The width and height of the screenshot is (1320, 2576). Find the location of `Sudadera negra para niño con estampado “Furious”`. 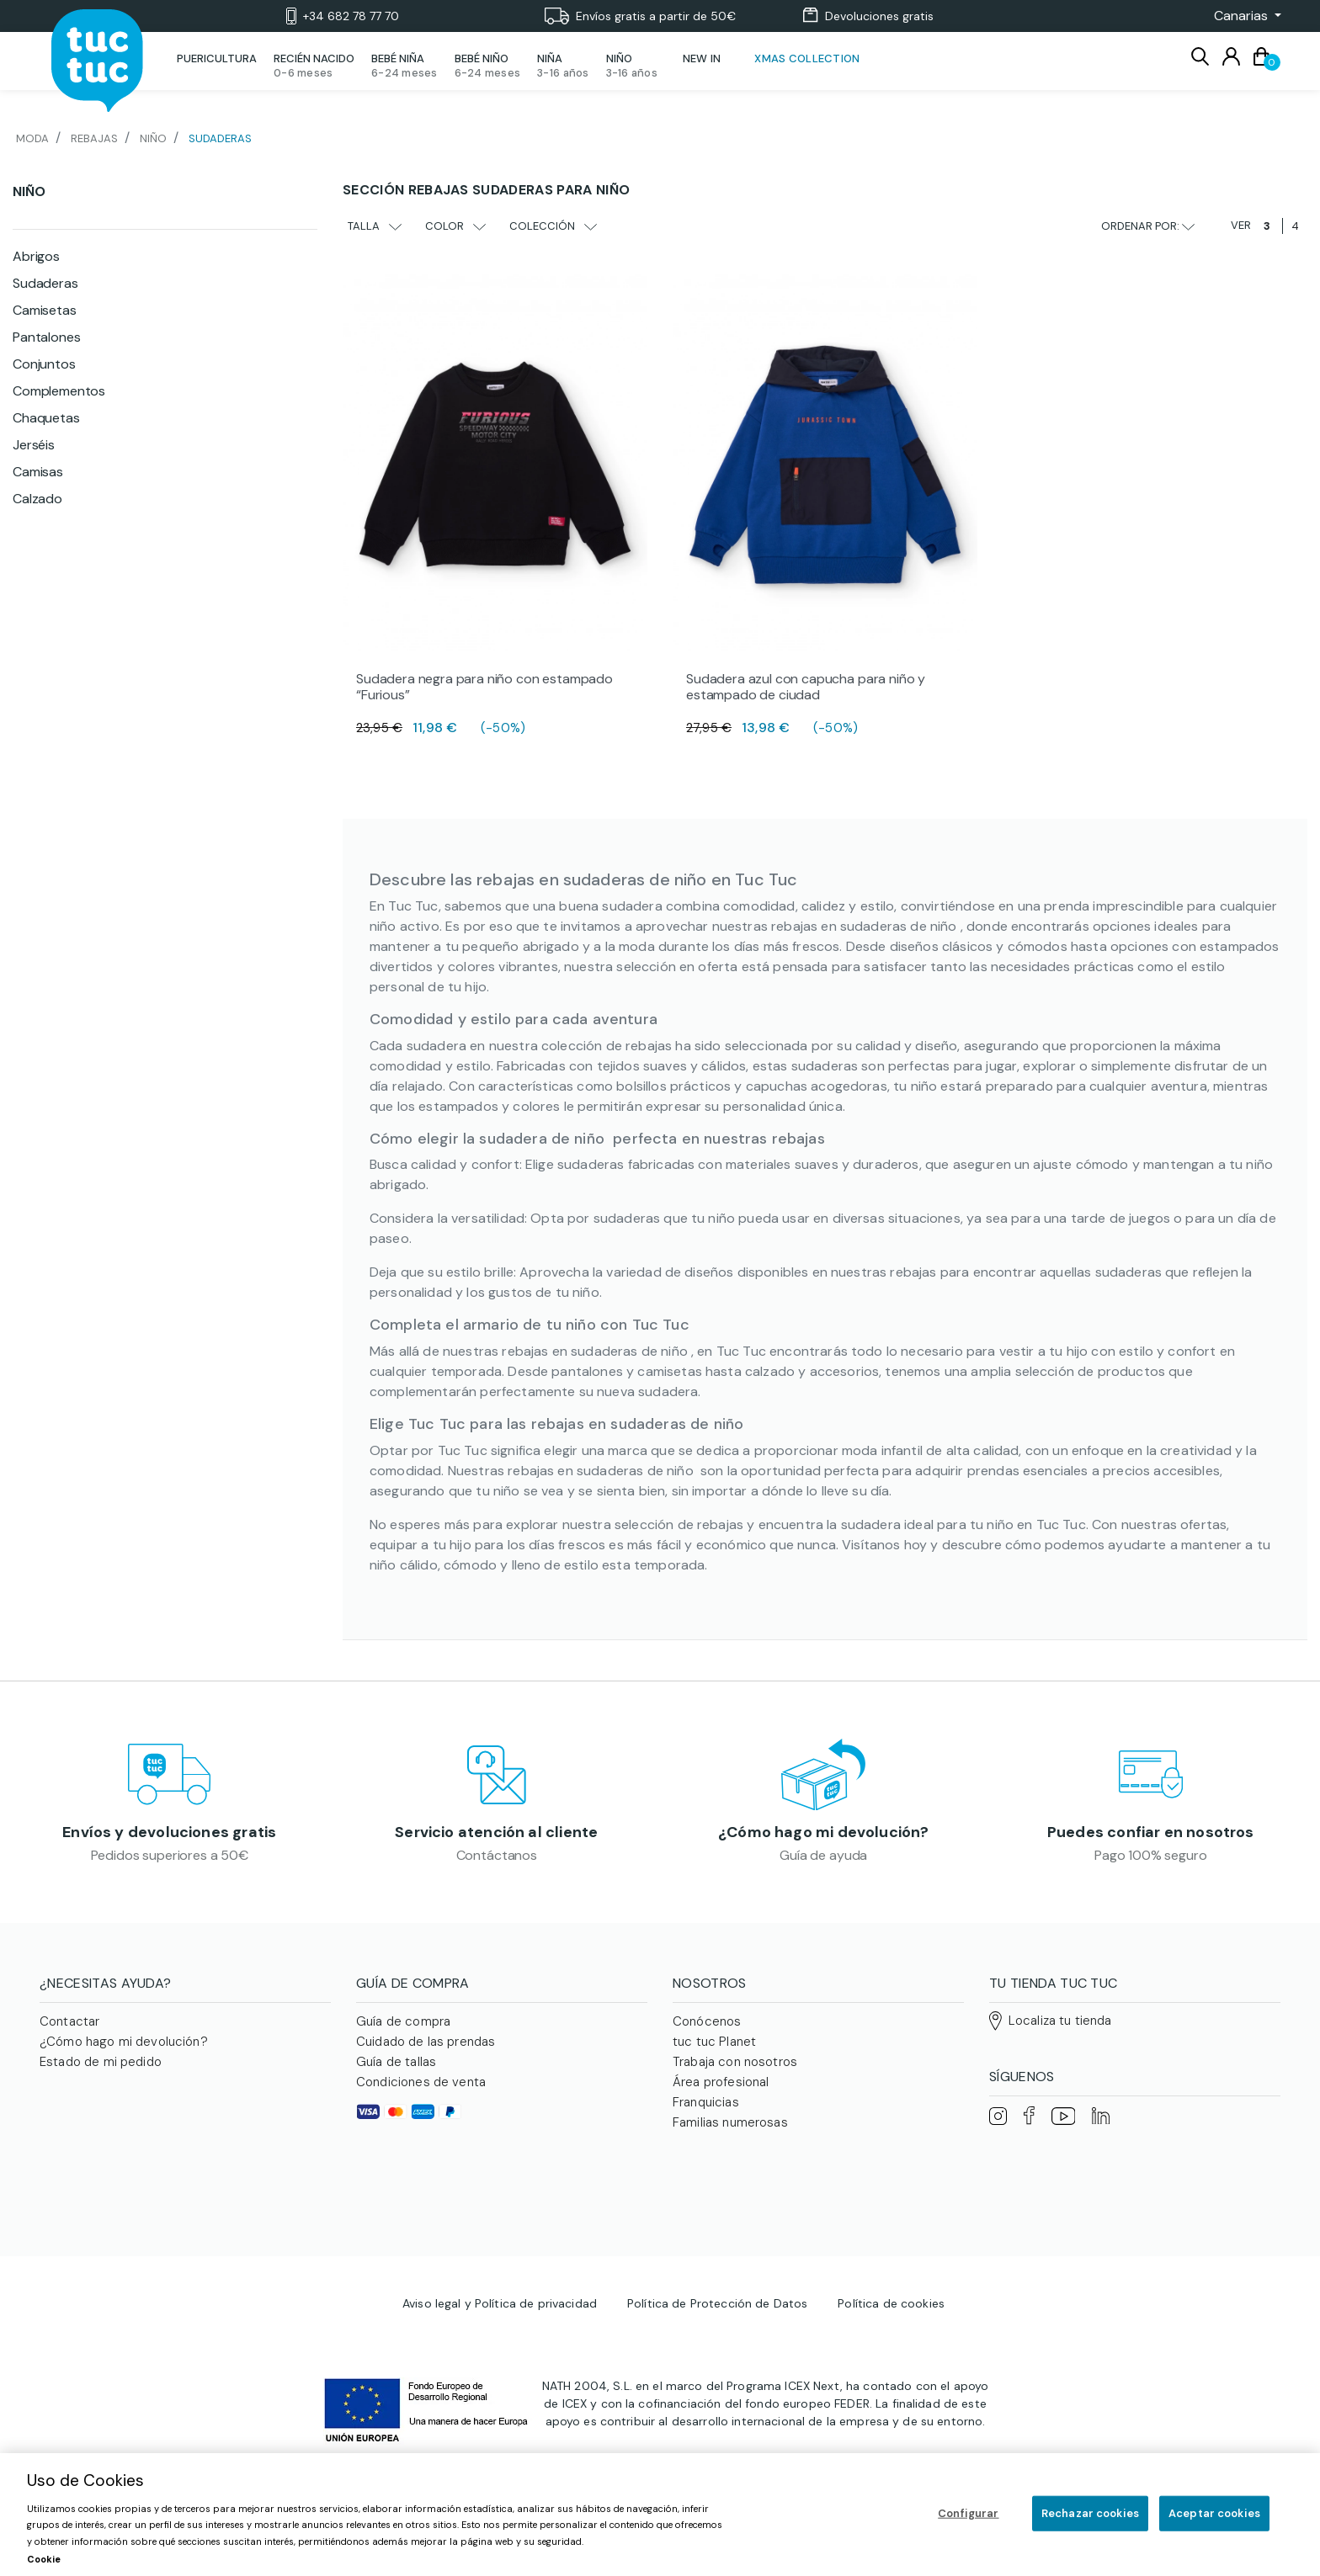

Sudadera negra para niño con estampado “Furious” is located at coordinates (484, 687).